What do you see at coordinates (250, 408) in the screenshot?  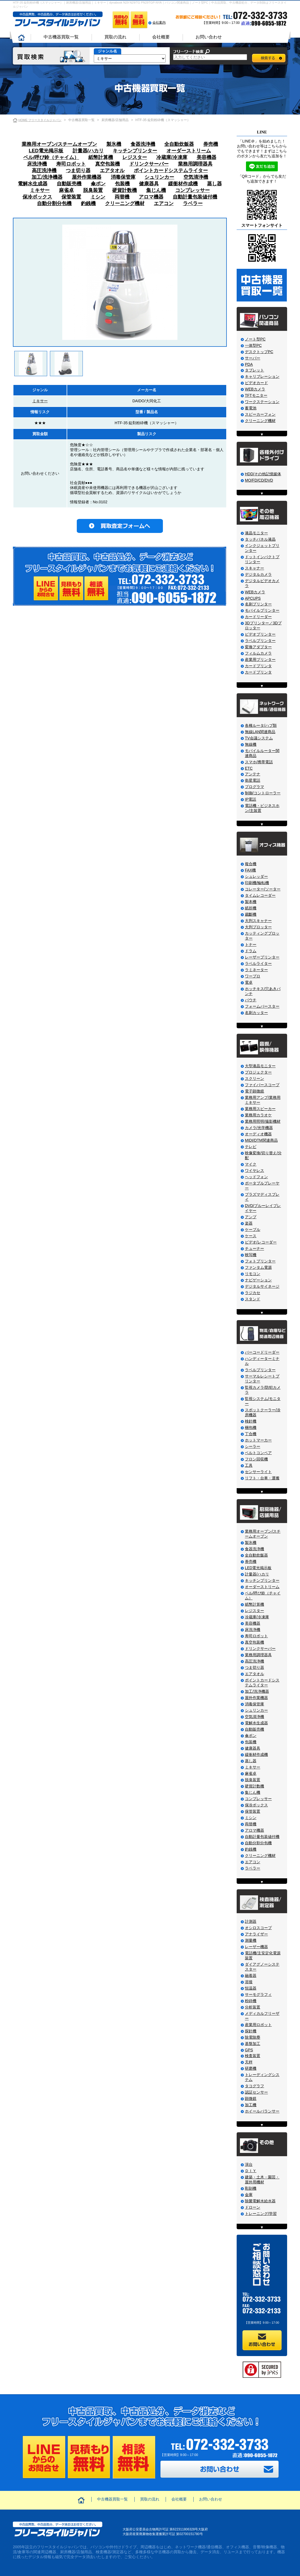 I see `蓄電池` at bounding box center [250, 408].